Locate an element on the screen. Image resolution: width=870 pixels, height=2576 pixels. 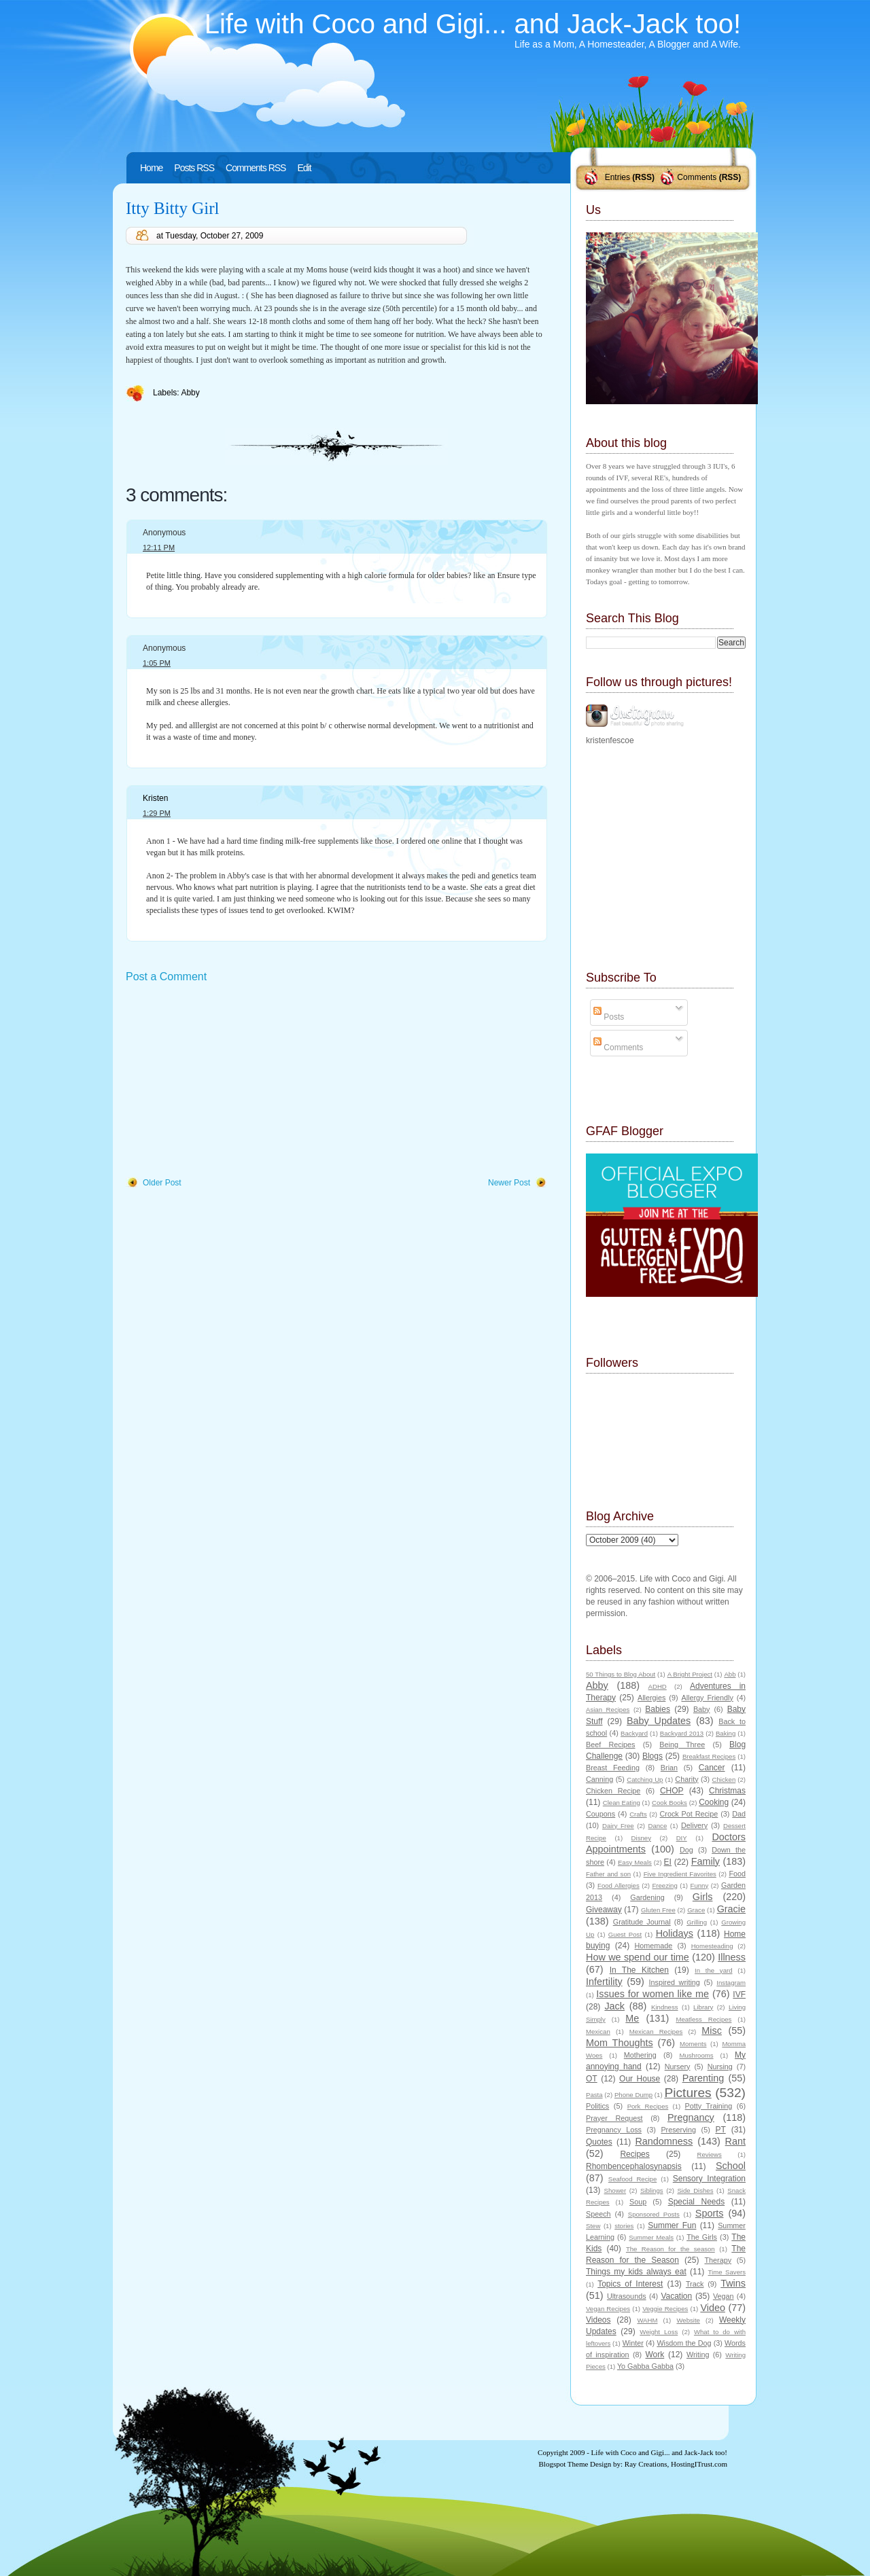
Track is located at coordinates (695, 2284).